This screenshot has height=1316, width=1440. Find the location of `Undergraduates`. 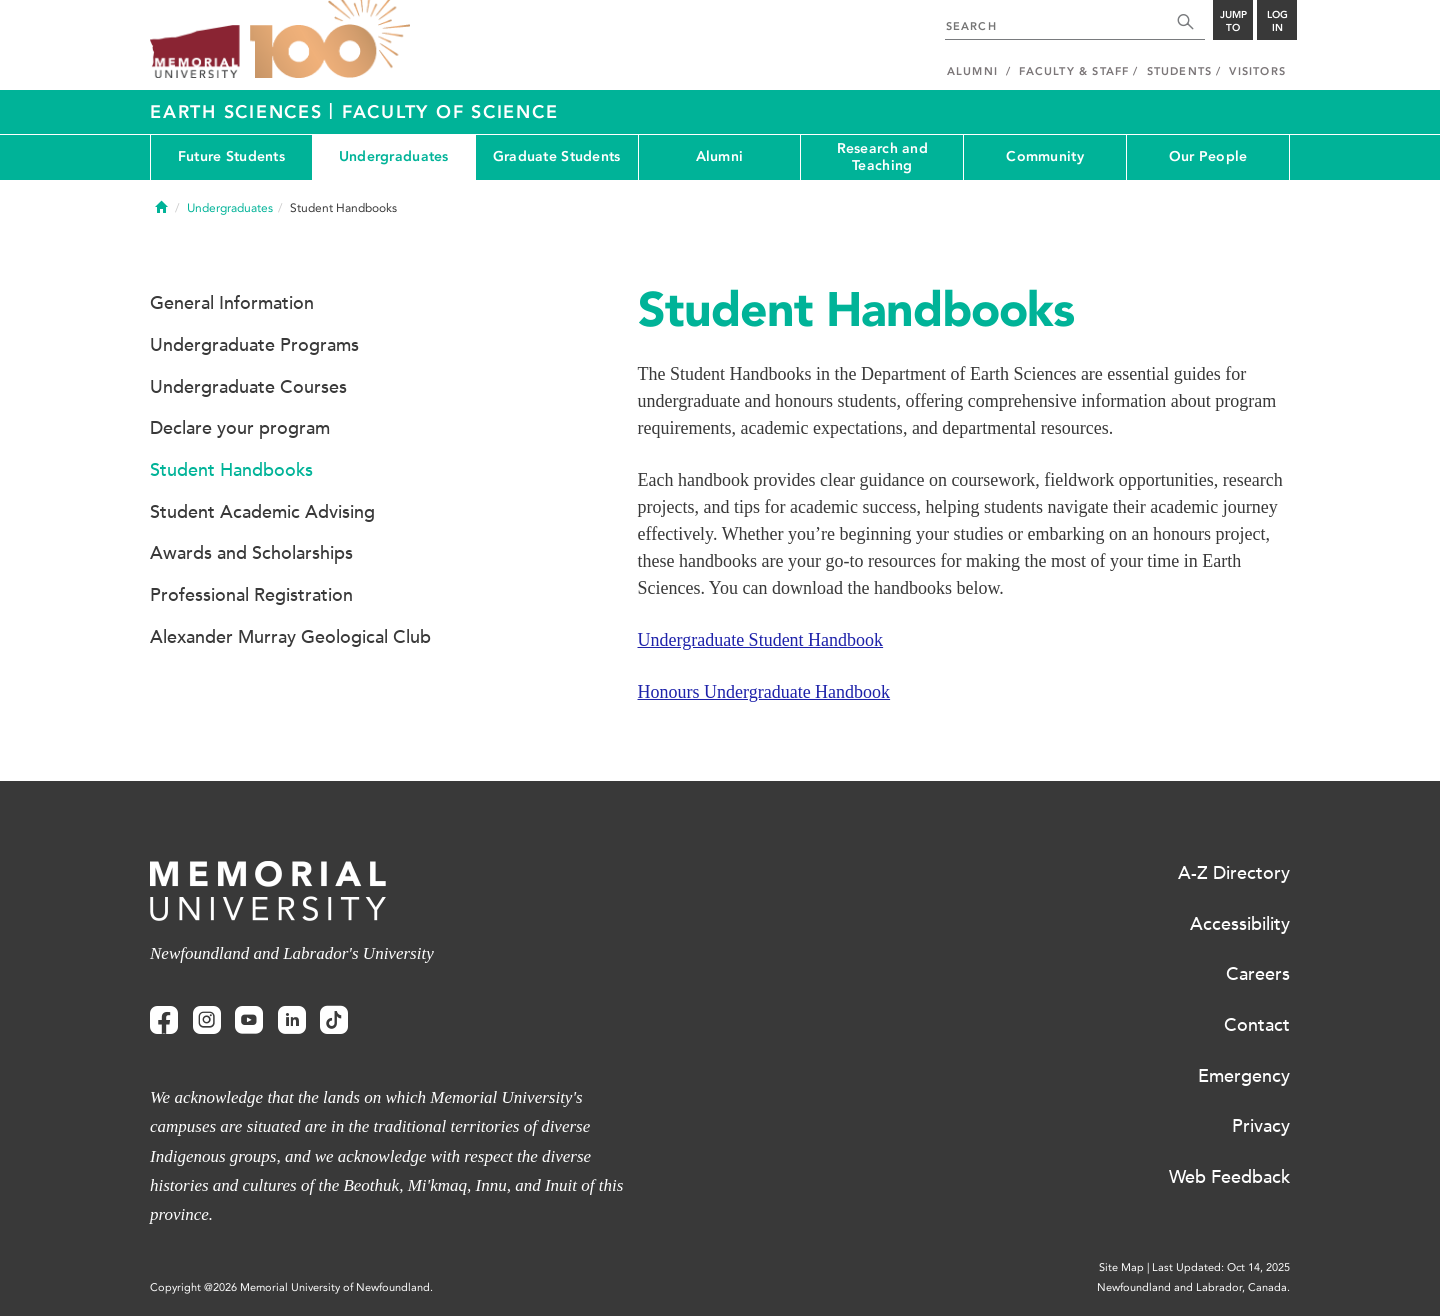

Undergraduates is located at coordinates (394, 156).